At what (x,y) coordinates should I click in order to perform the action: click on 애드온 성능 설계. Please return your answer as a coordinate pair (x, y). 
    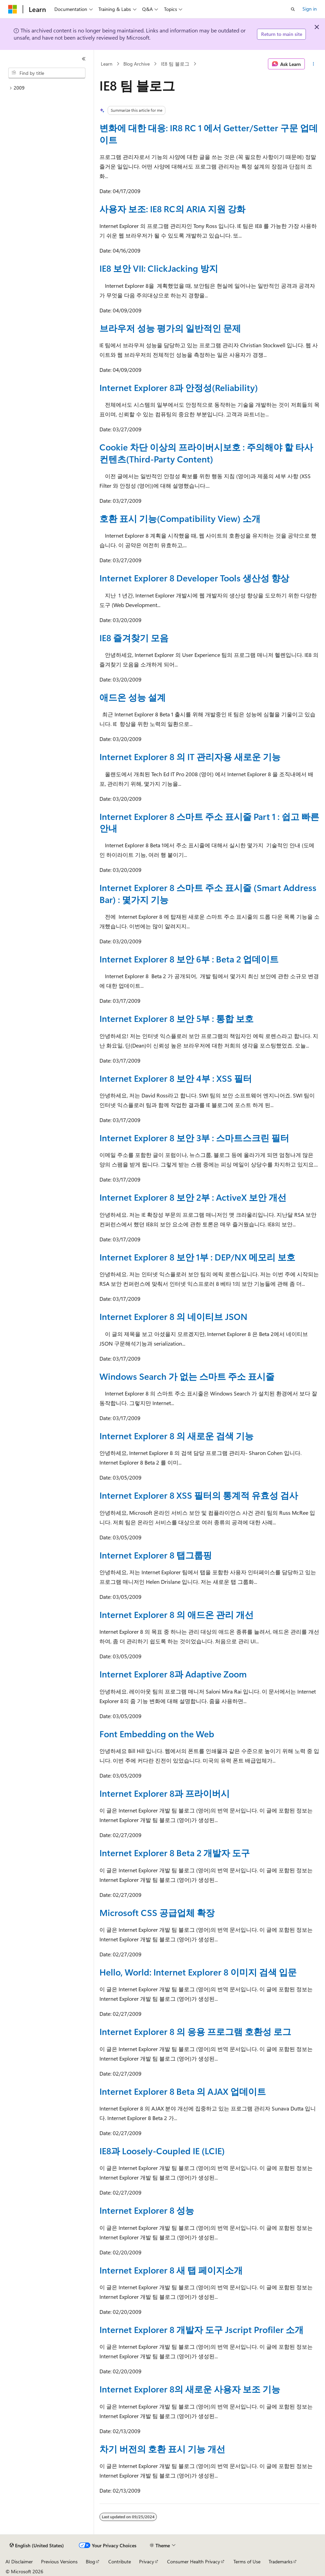
    Looking at the image, I should click on (132, 697).